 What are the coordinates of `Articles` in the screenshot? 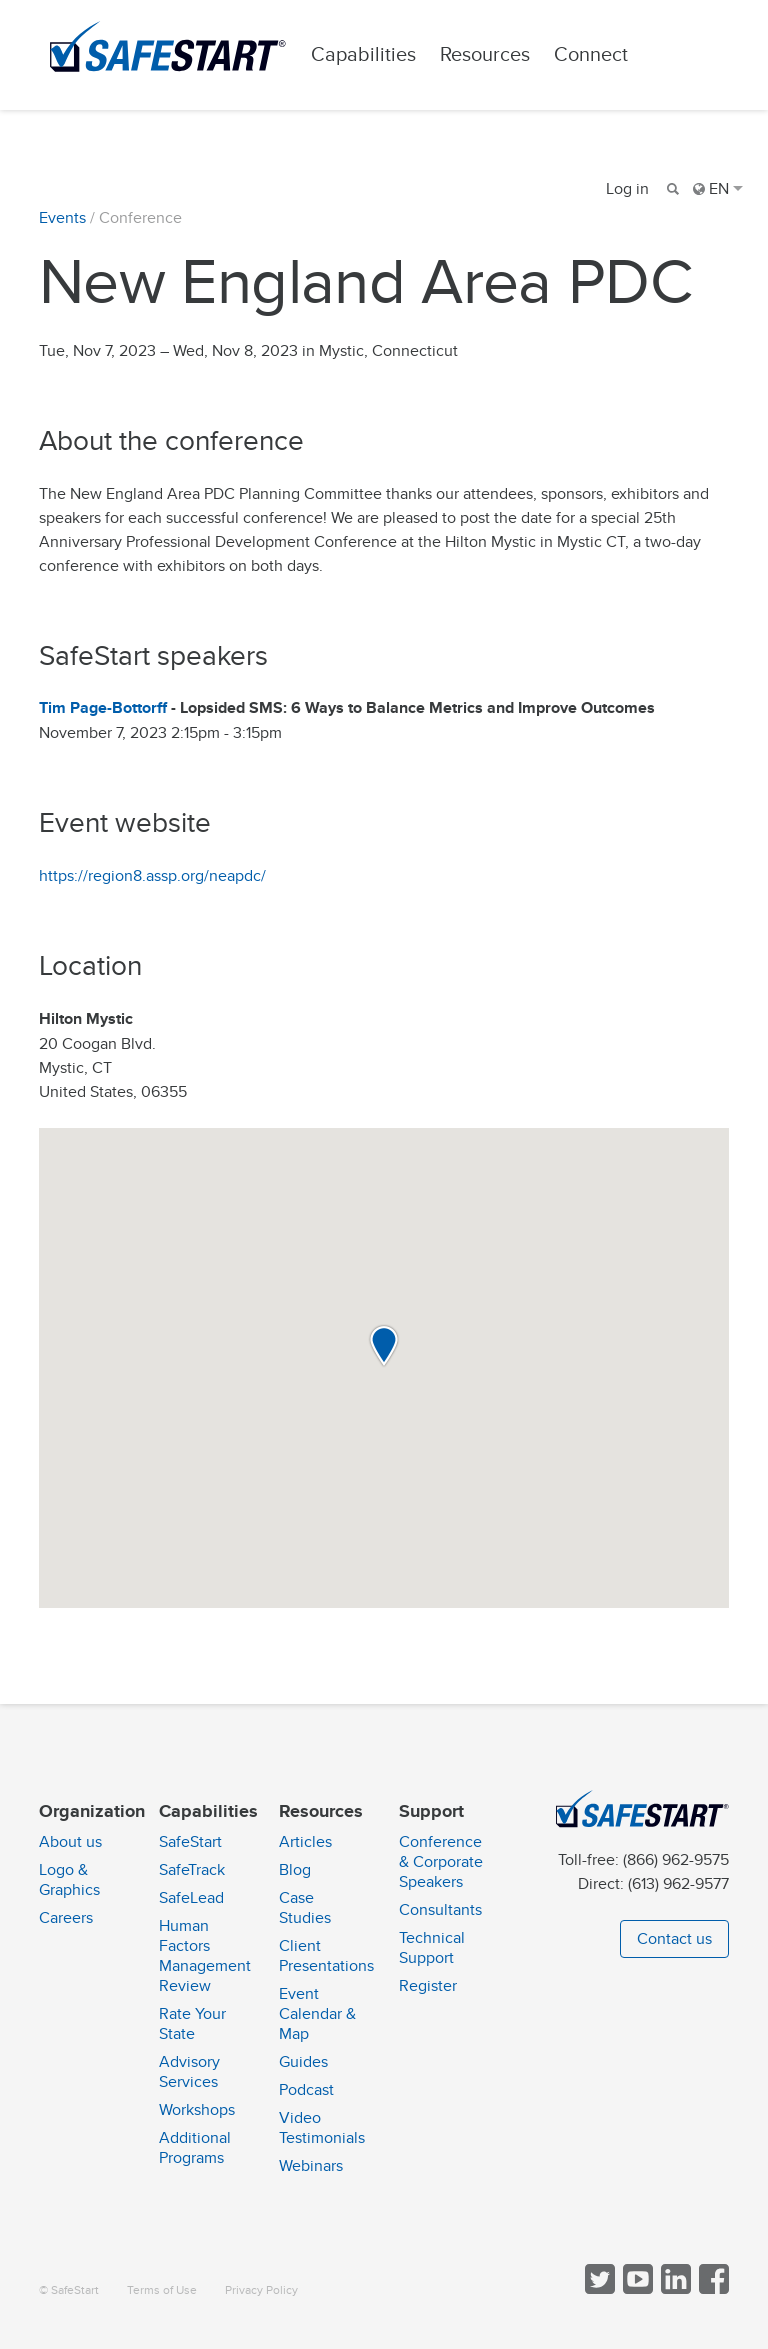 It's located at (305, 1842).